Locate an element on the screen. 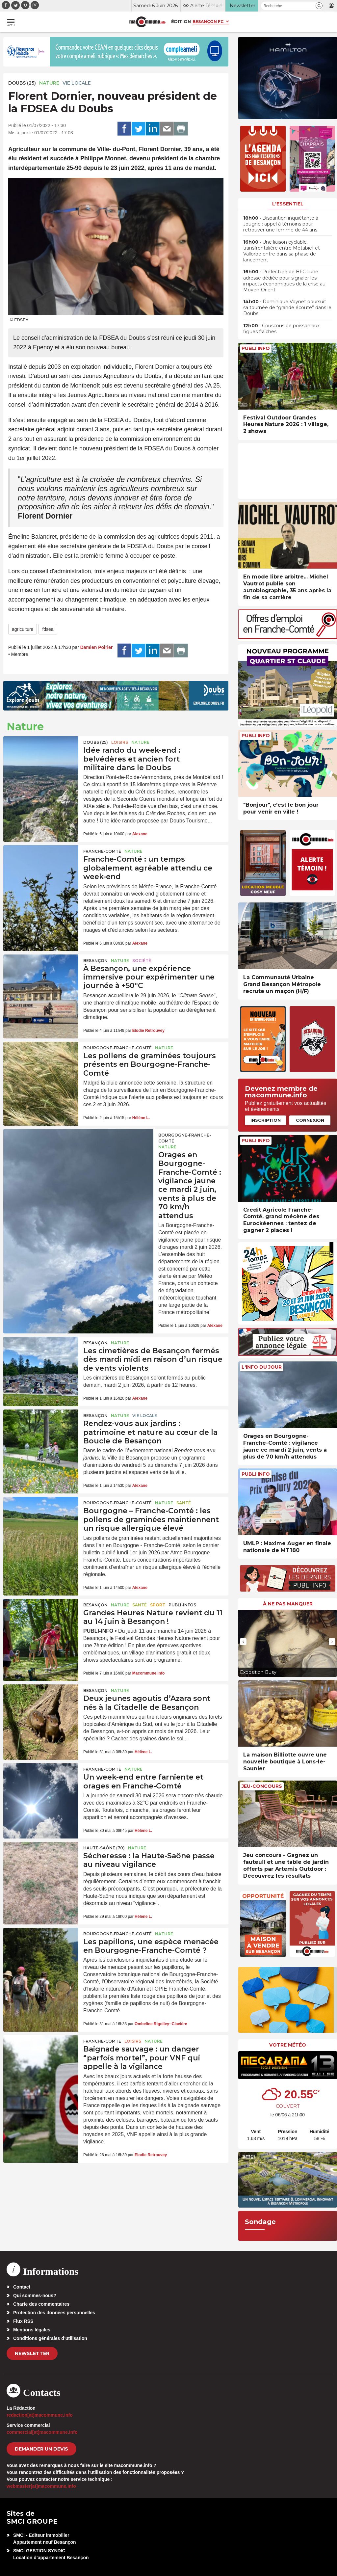 The height and width of the screenshot is (2576, 337). Nature is located at coordinates (49, 83).